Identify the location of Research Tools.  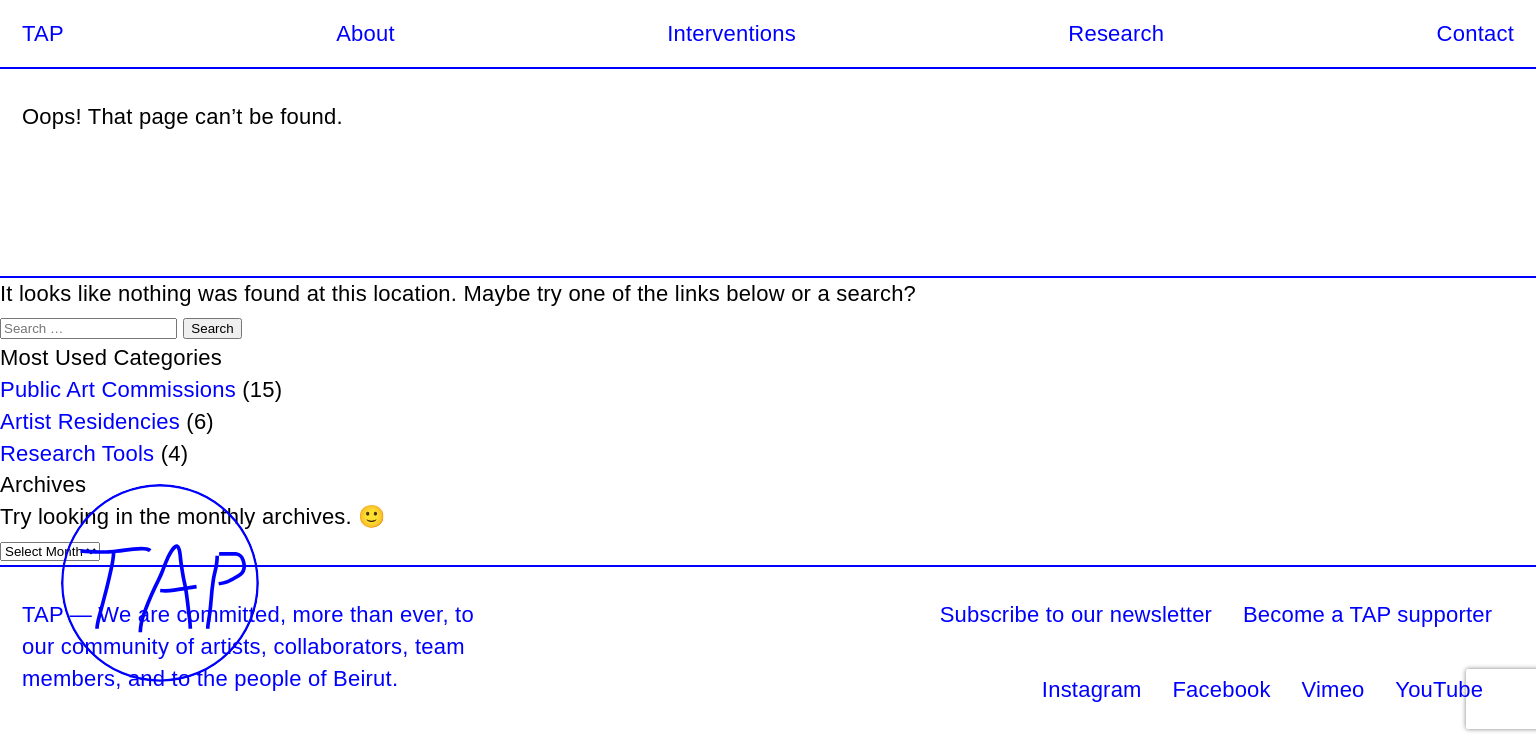
(77, 453).